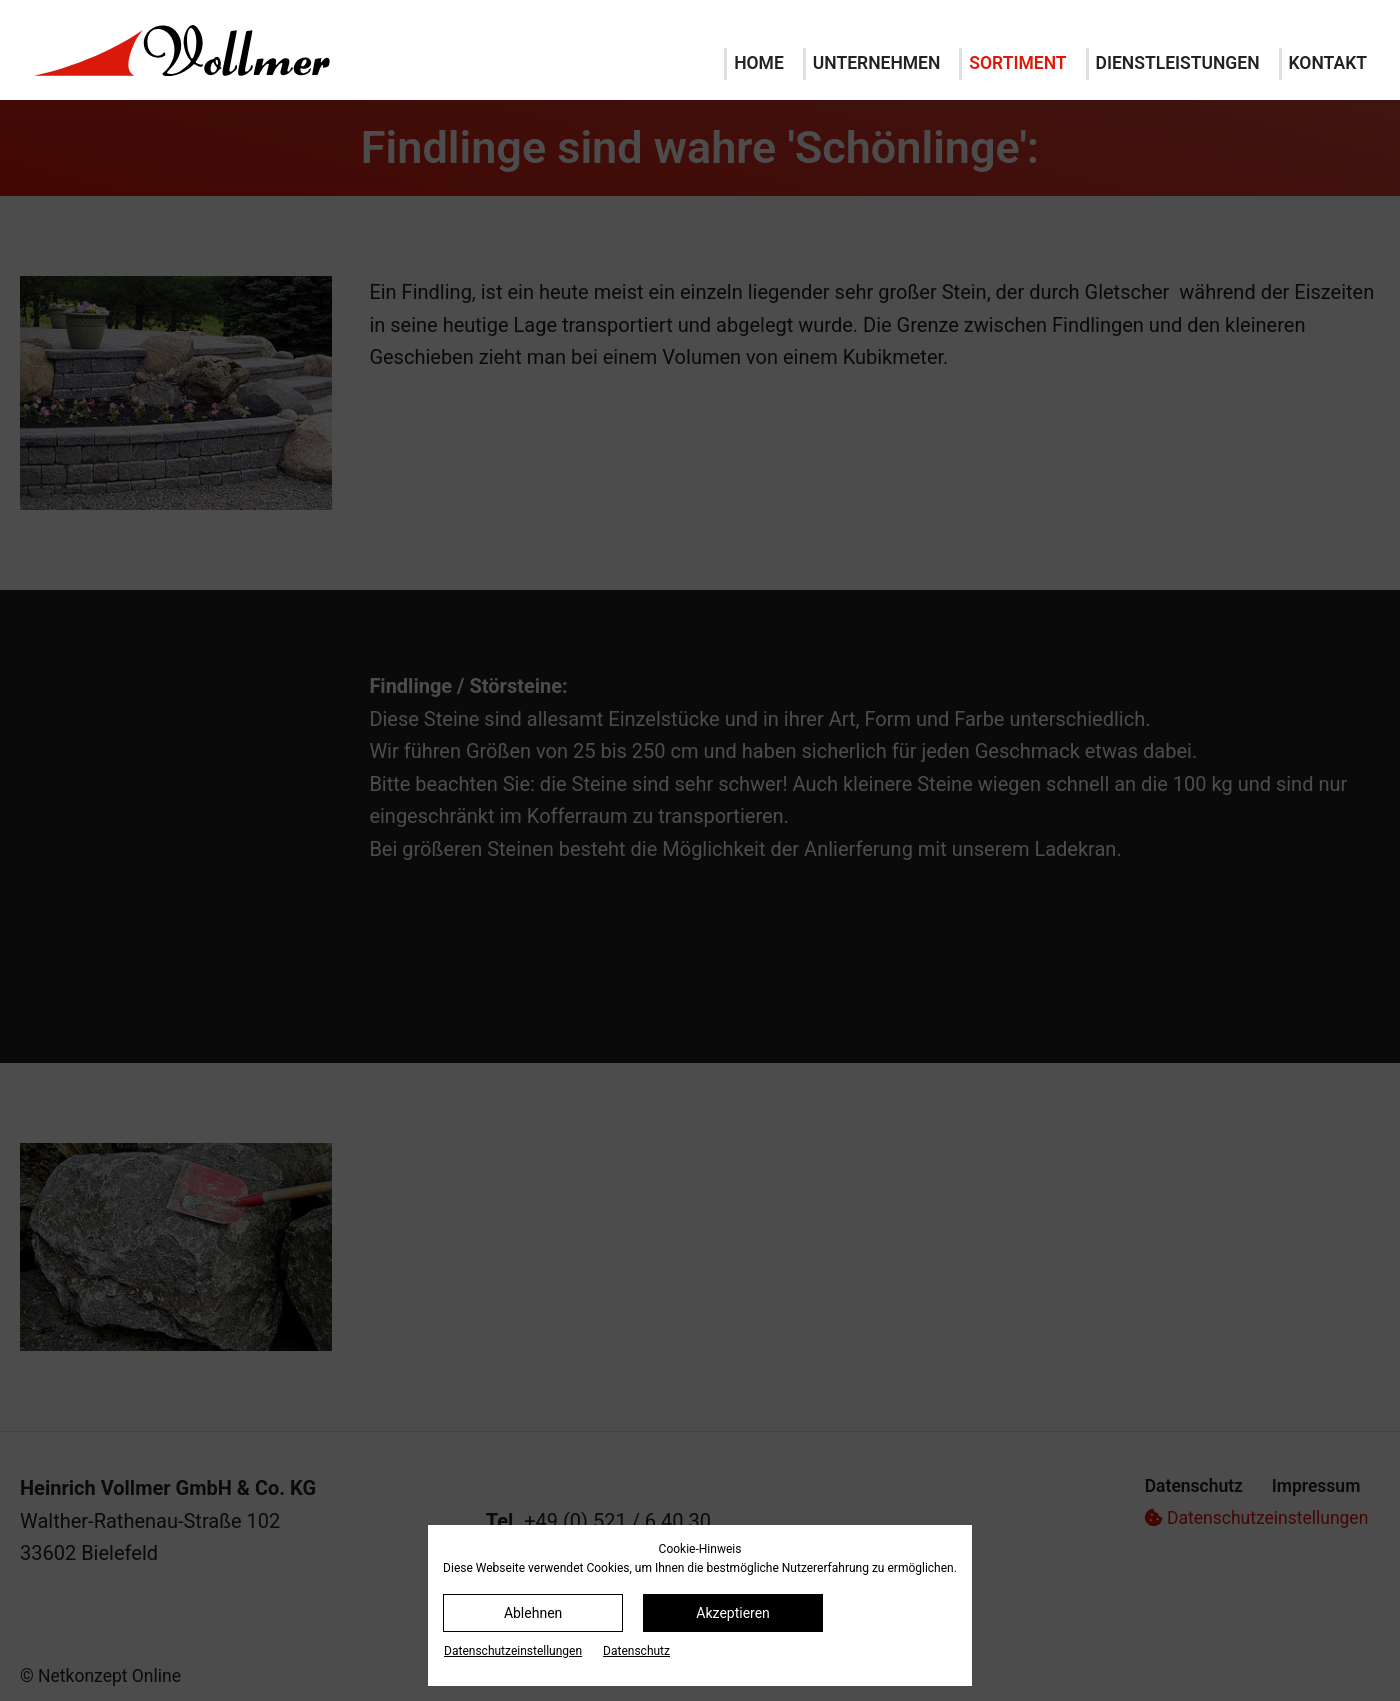  What do you see at coordinates (636, 1651) in the screenshot?
I see `Datenschutz` at bounding box center [636, 1651].